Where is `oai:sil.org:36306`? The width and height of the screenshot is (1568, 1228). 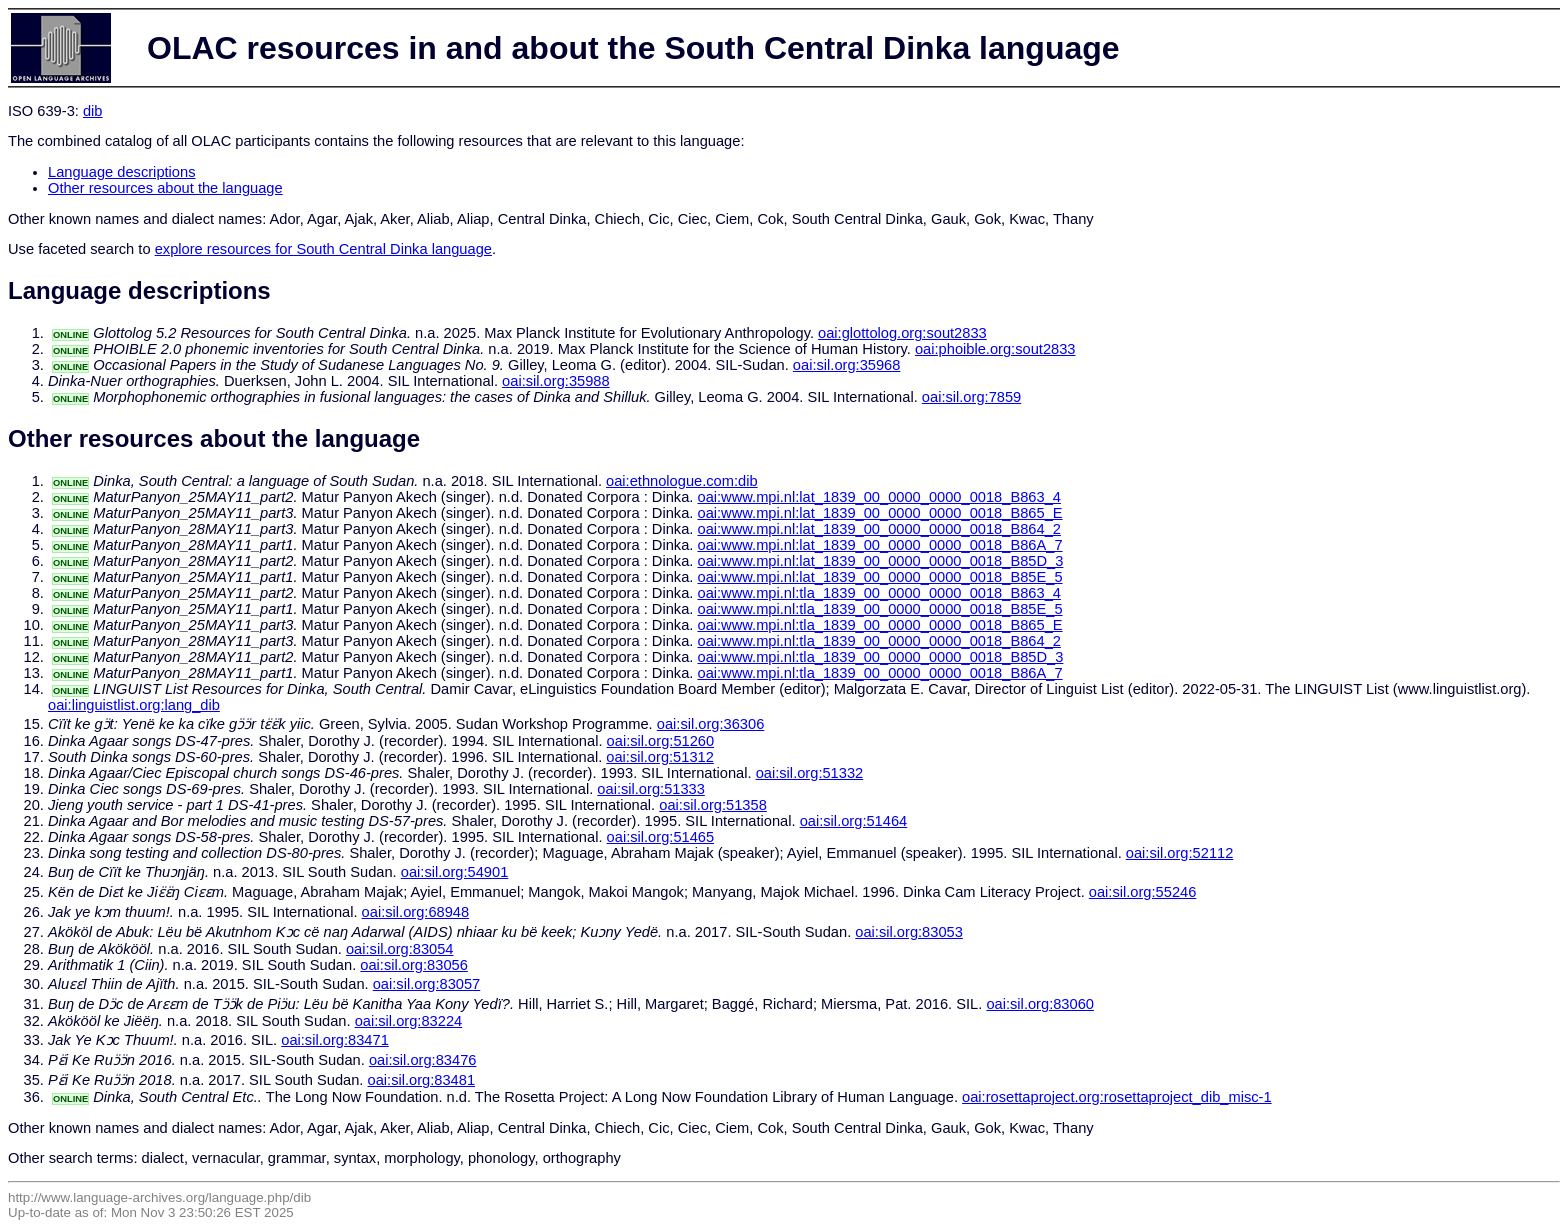 oai:sil.org:36306 is located at coordinates (711, 724).